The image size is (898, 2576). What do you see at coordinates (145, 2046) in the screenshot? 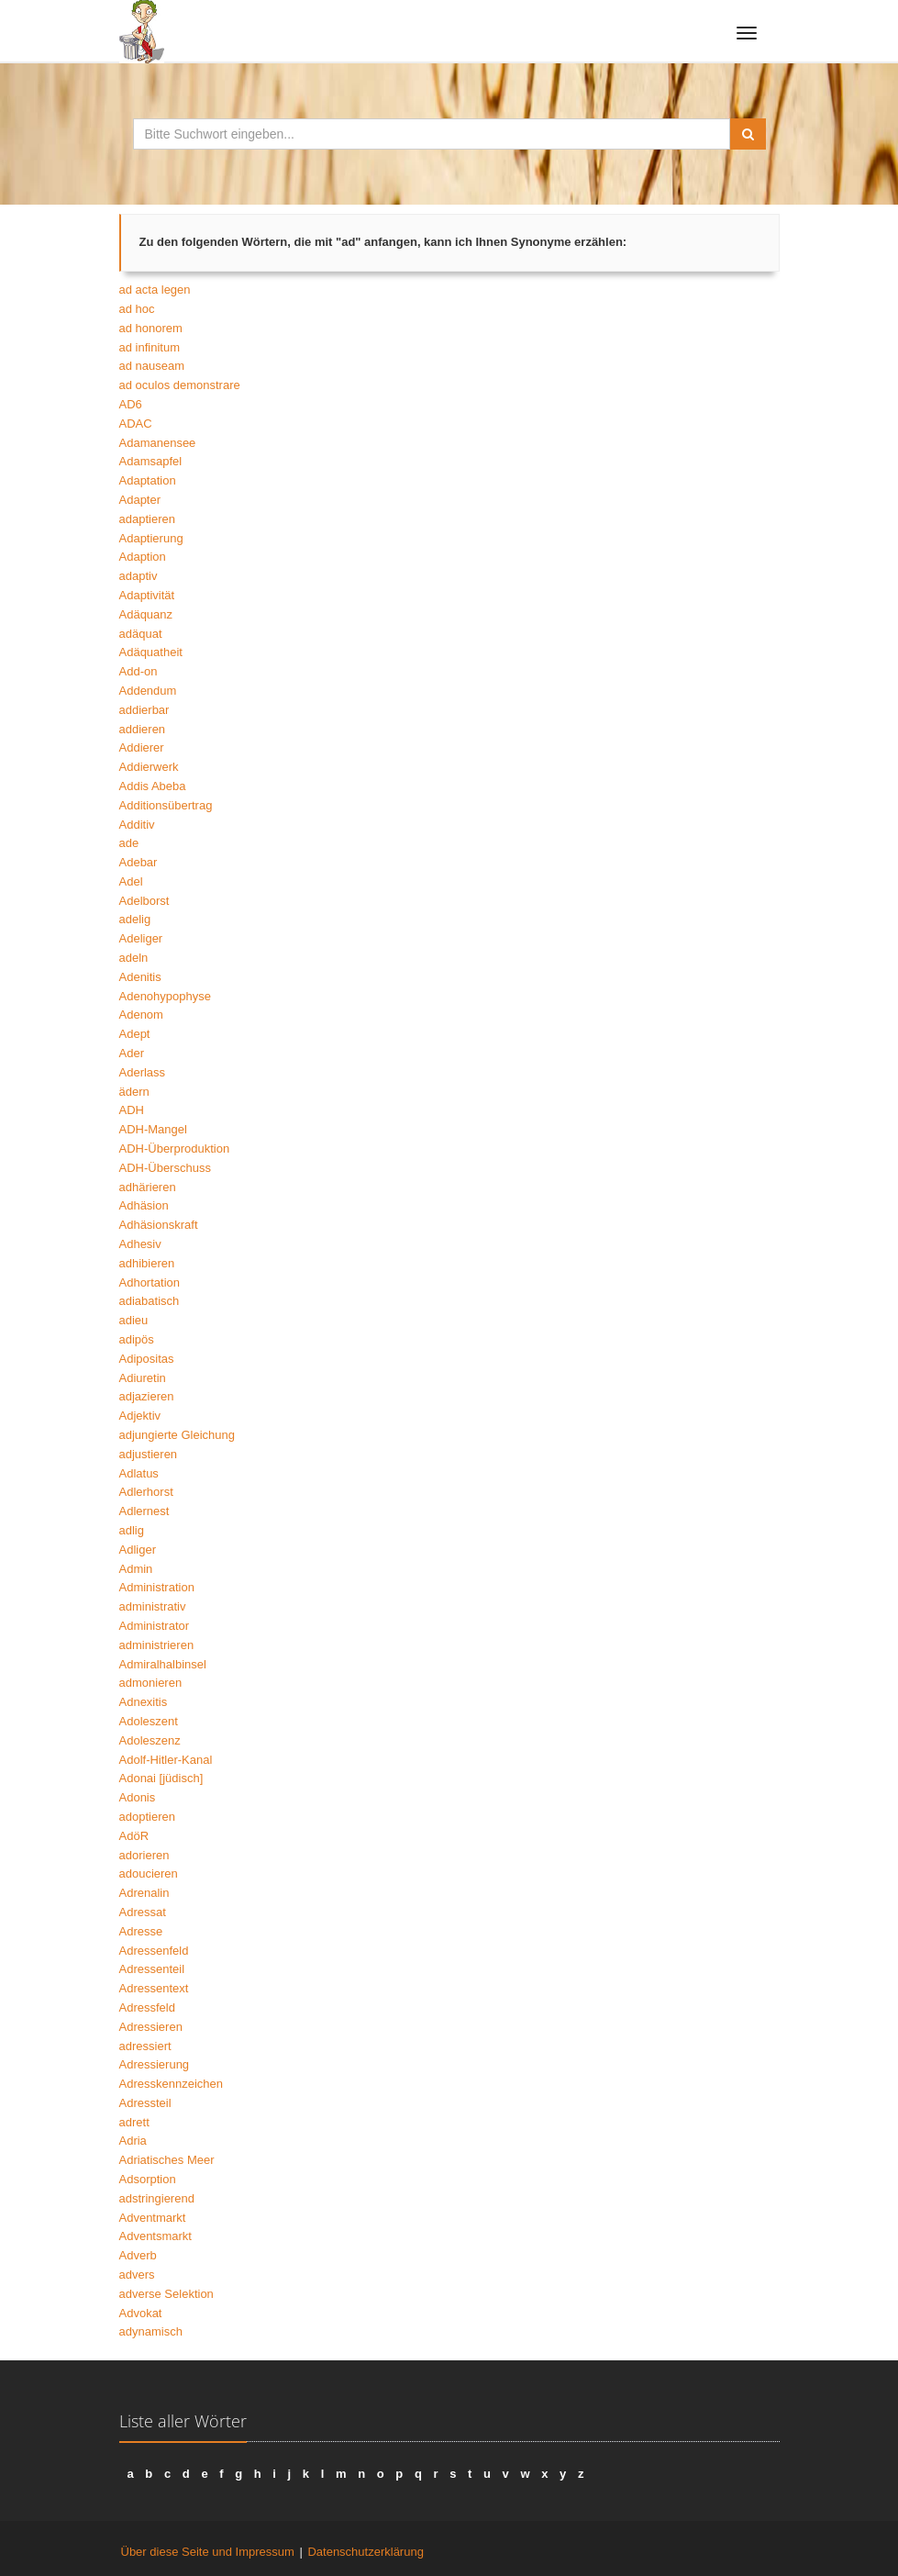
I see `adressiert` at bounding box center [145, 2046].